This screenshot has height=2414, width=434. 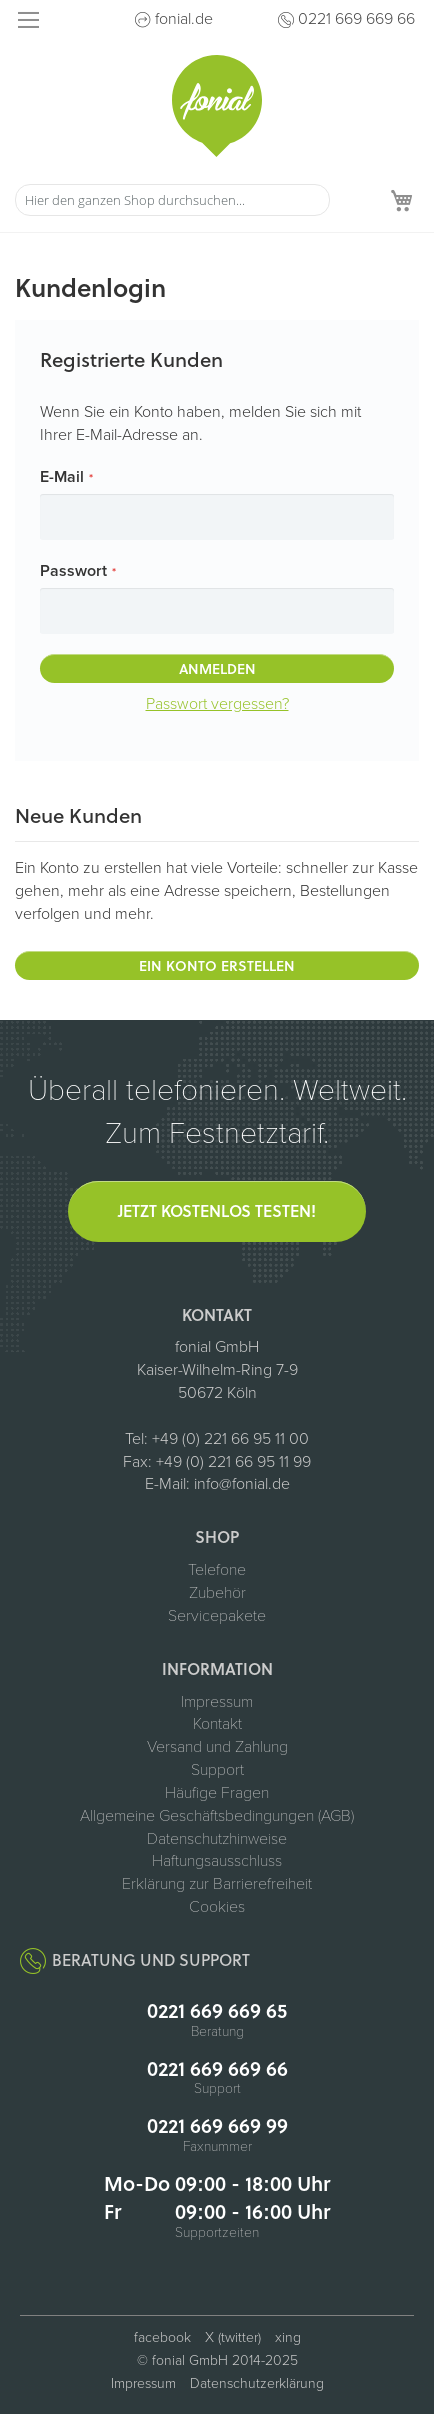 I want to click on Zubehör, so click(x=217, y=1593).